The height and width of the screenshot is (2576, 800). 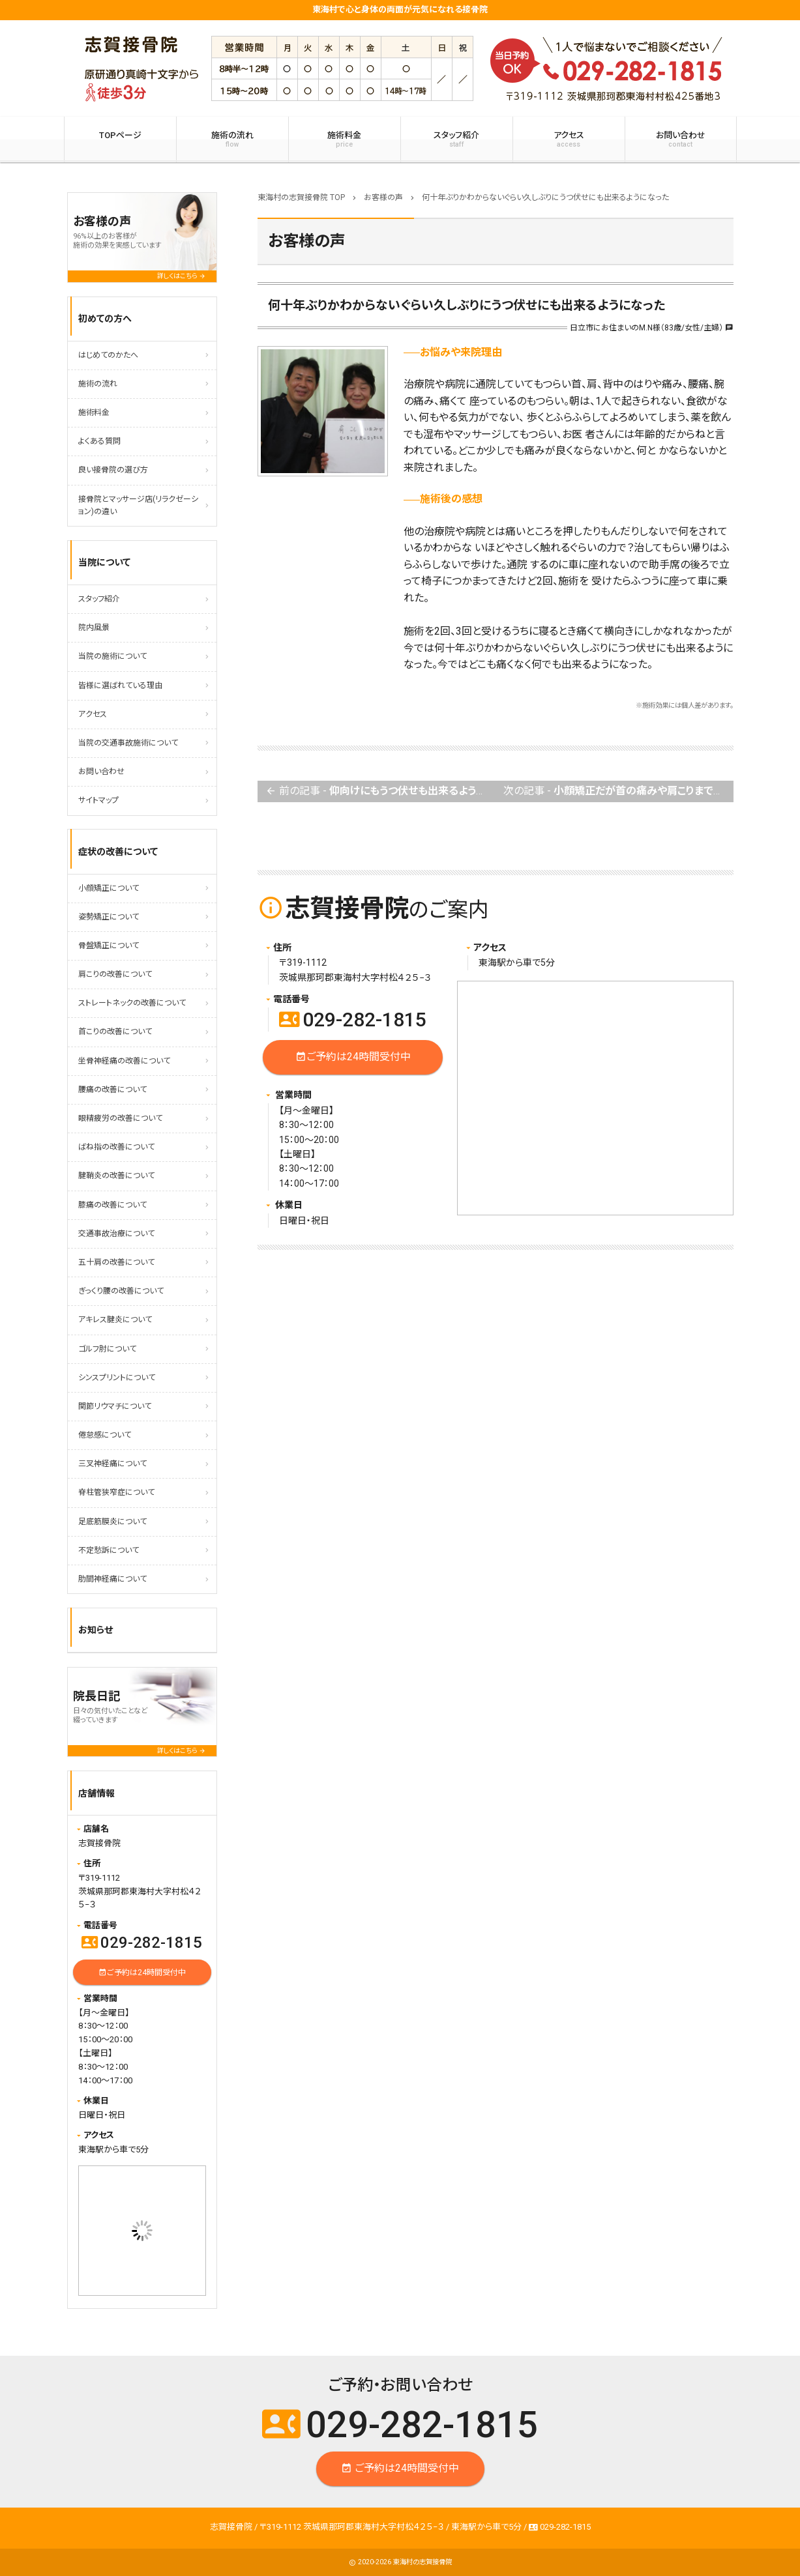 What do you see at coordinates (94, 627) in the screenshot?
I see `院内風景` at bounding box center [94, 627].